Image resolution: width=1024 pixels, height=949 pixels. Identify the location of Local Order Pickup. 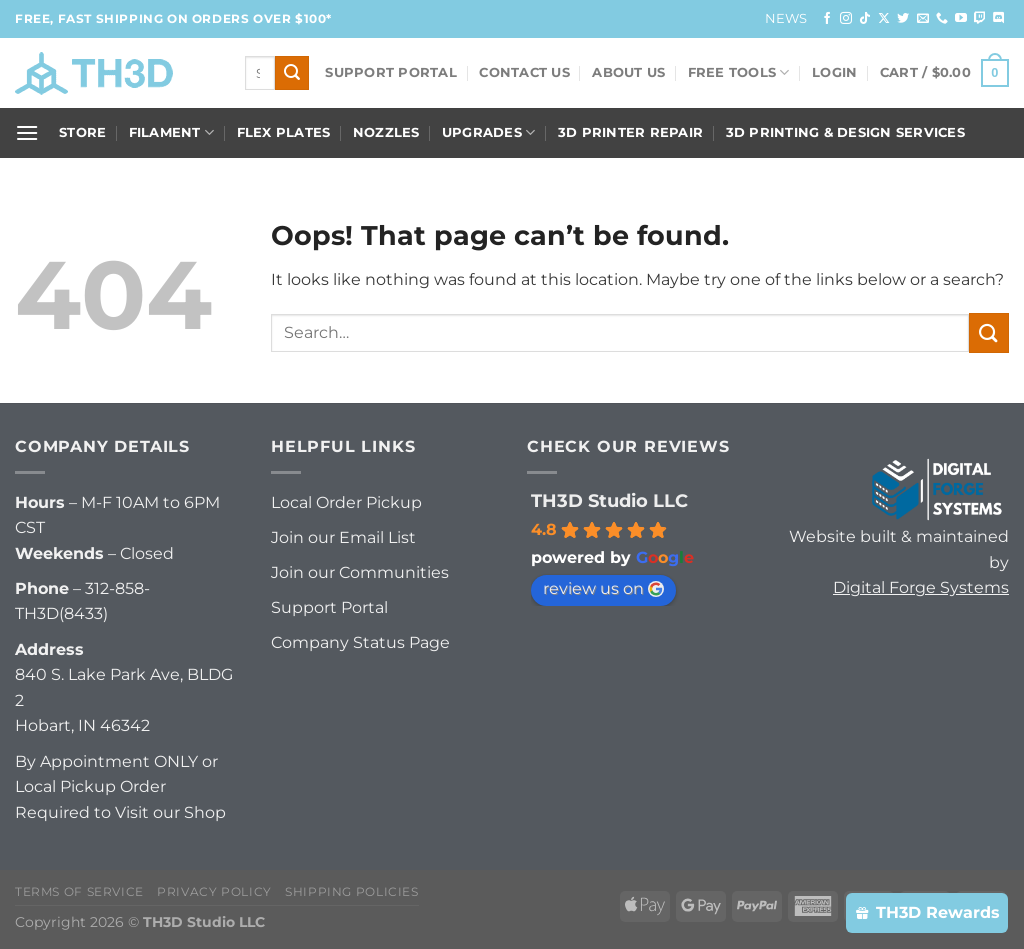
(346, 502).